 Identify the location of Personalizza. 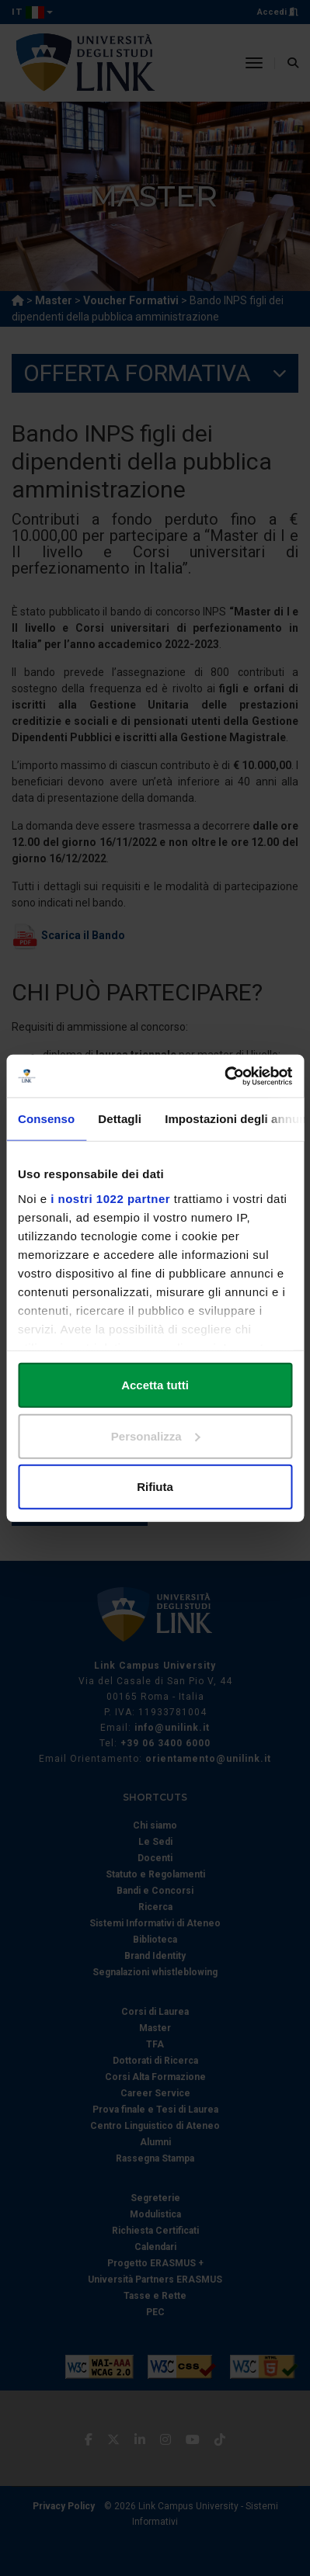
(155, 1435).